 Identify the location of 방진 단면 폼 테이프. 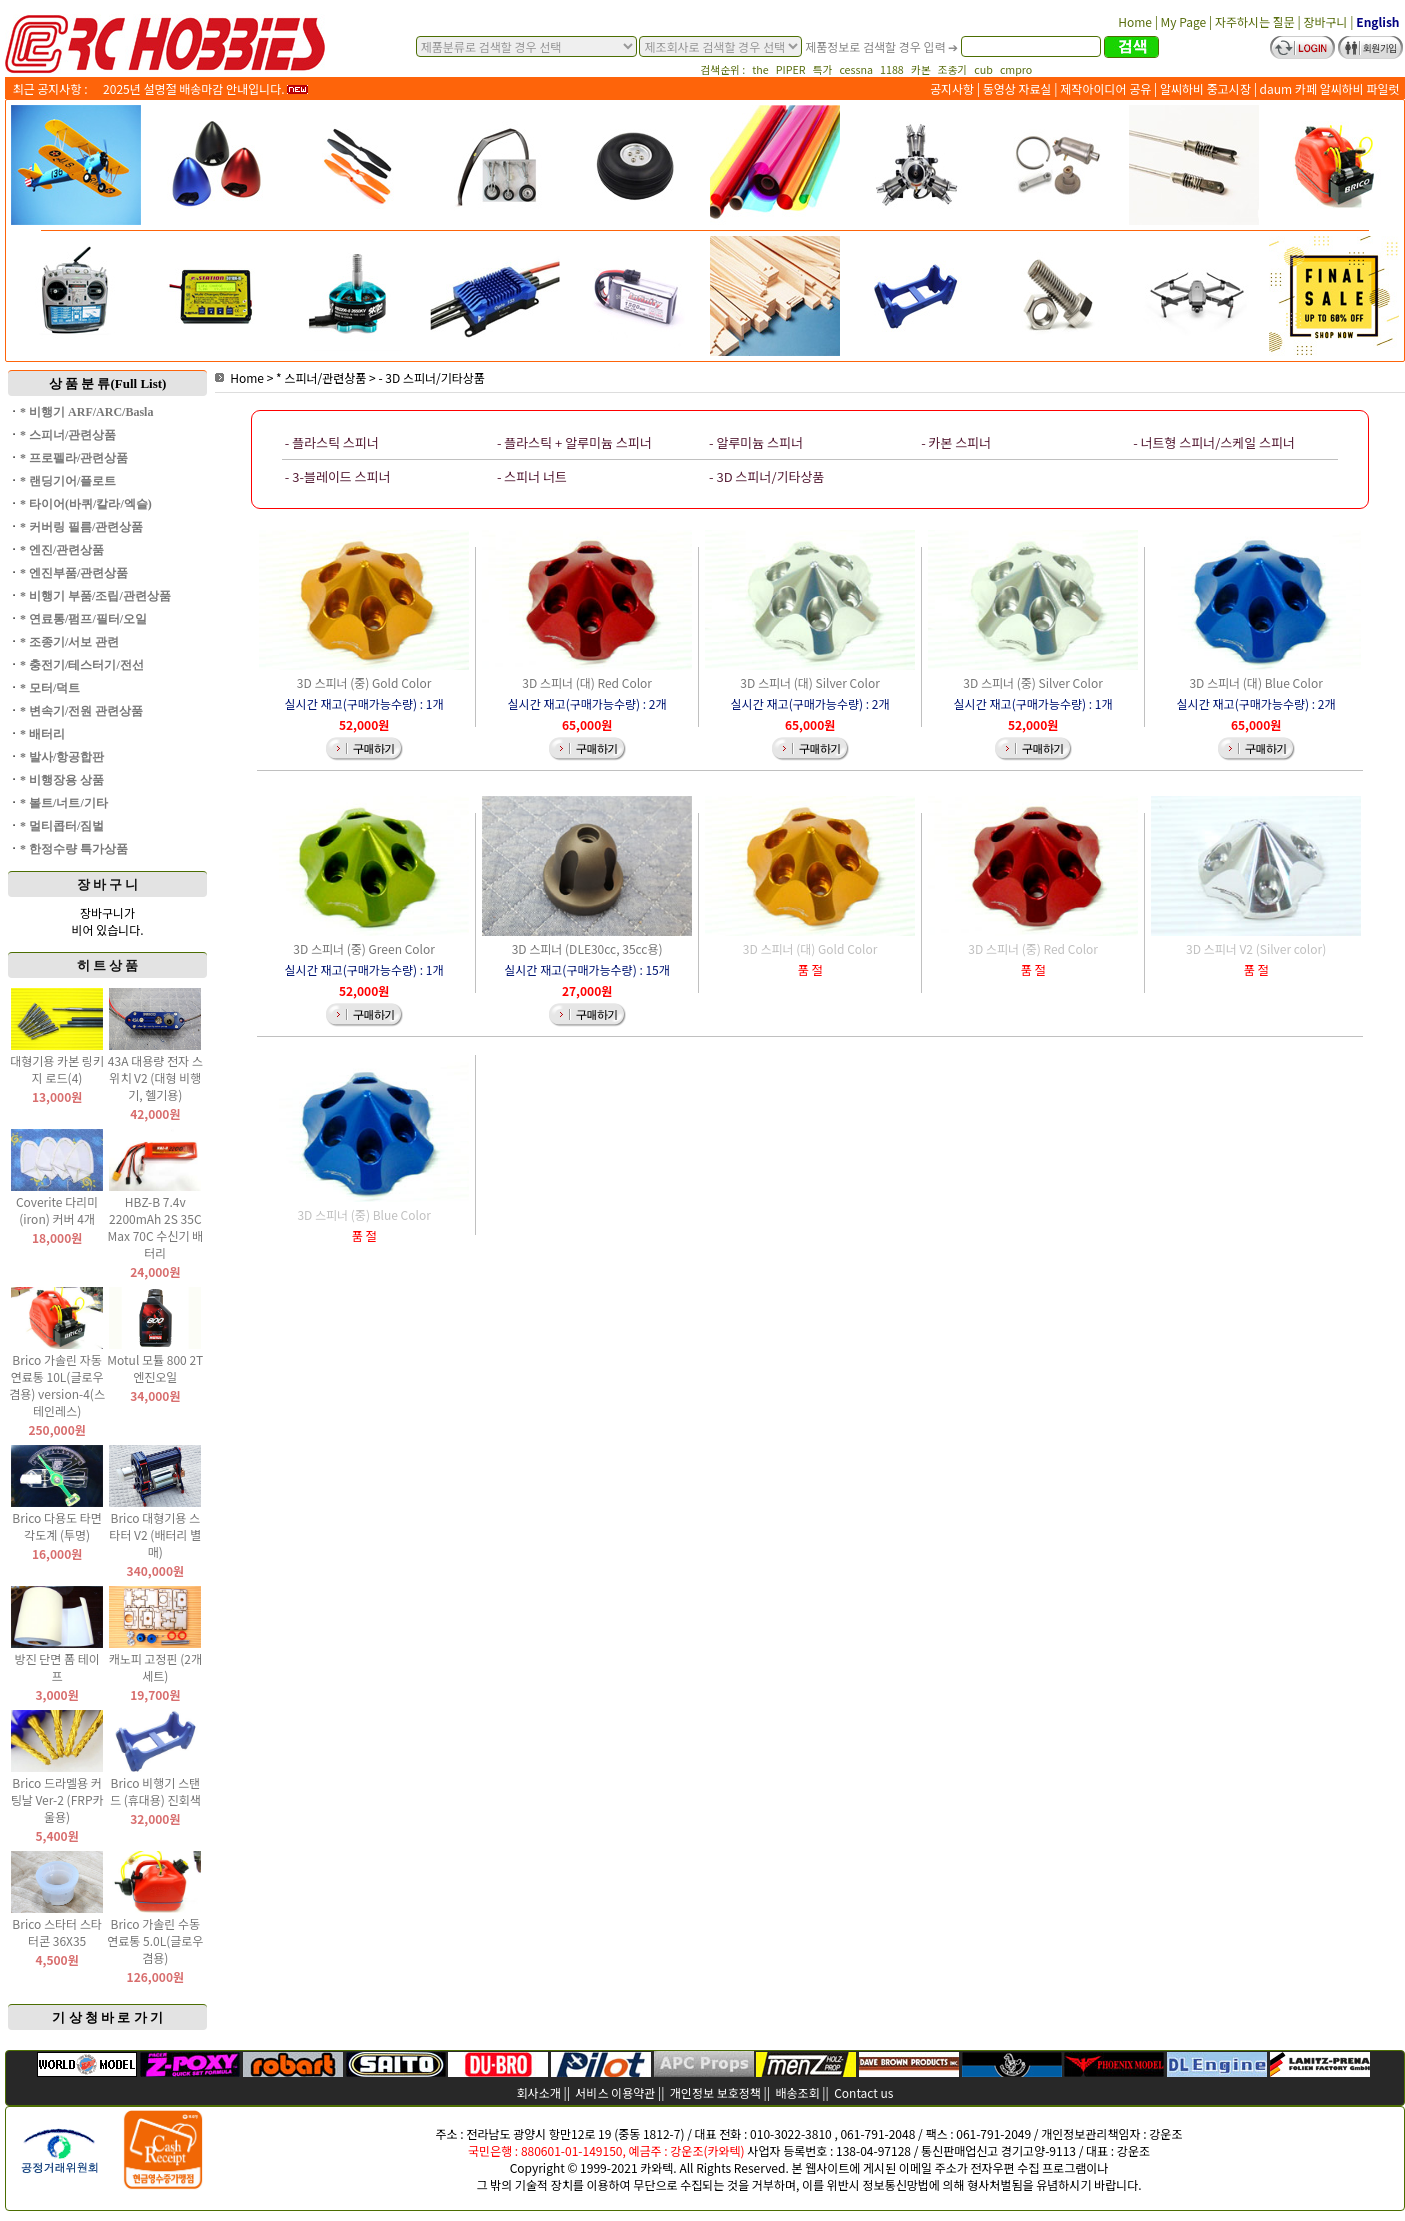
(56, 1667).